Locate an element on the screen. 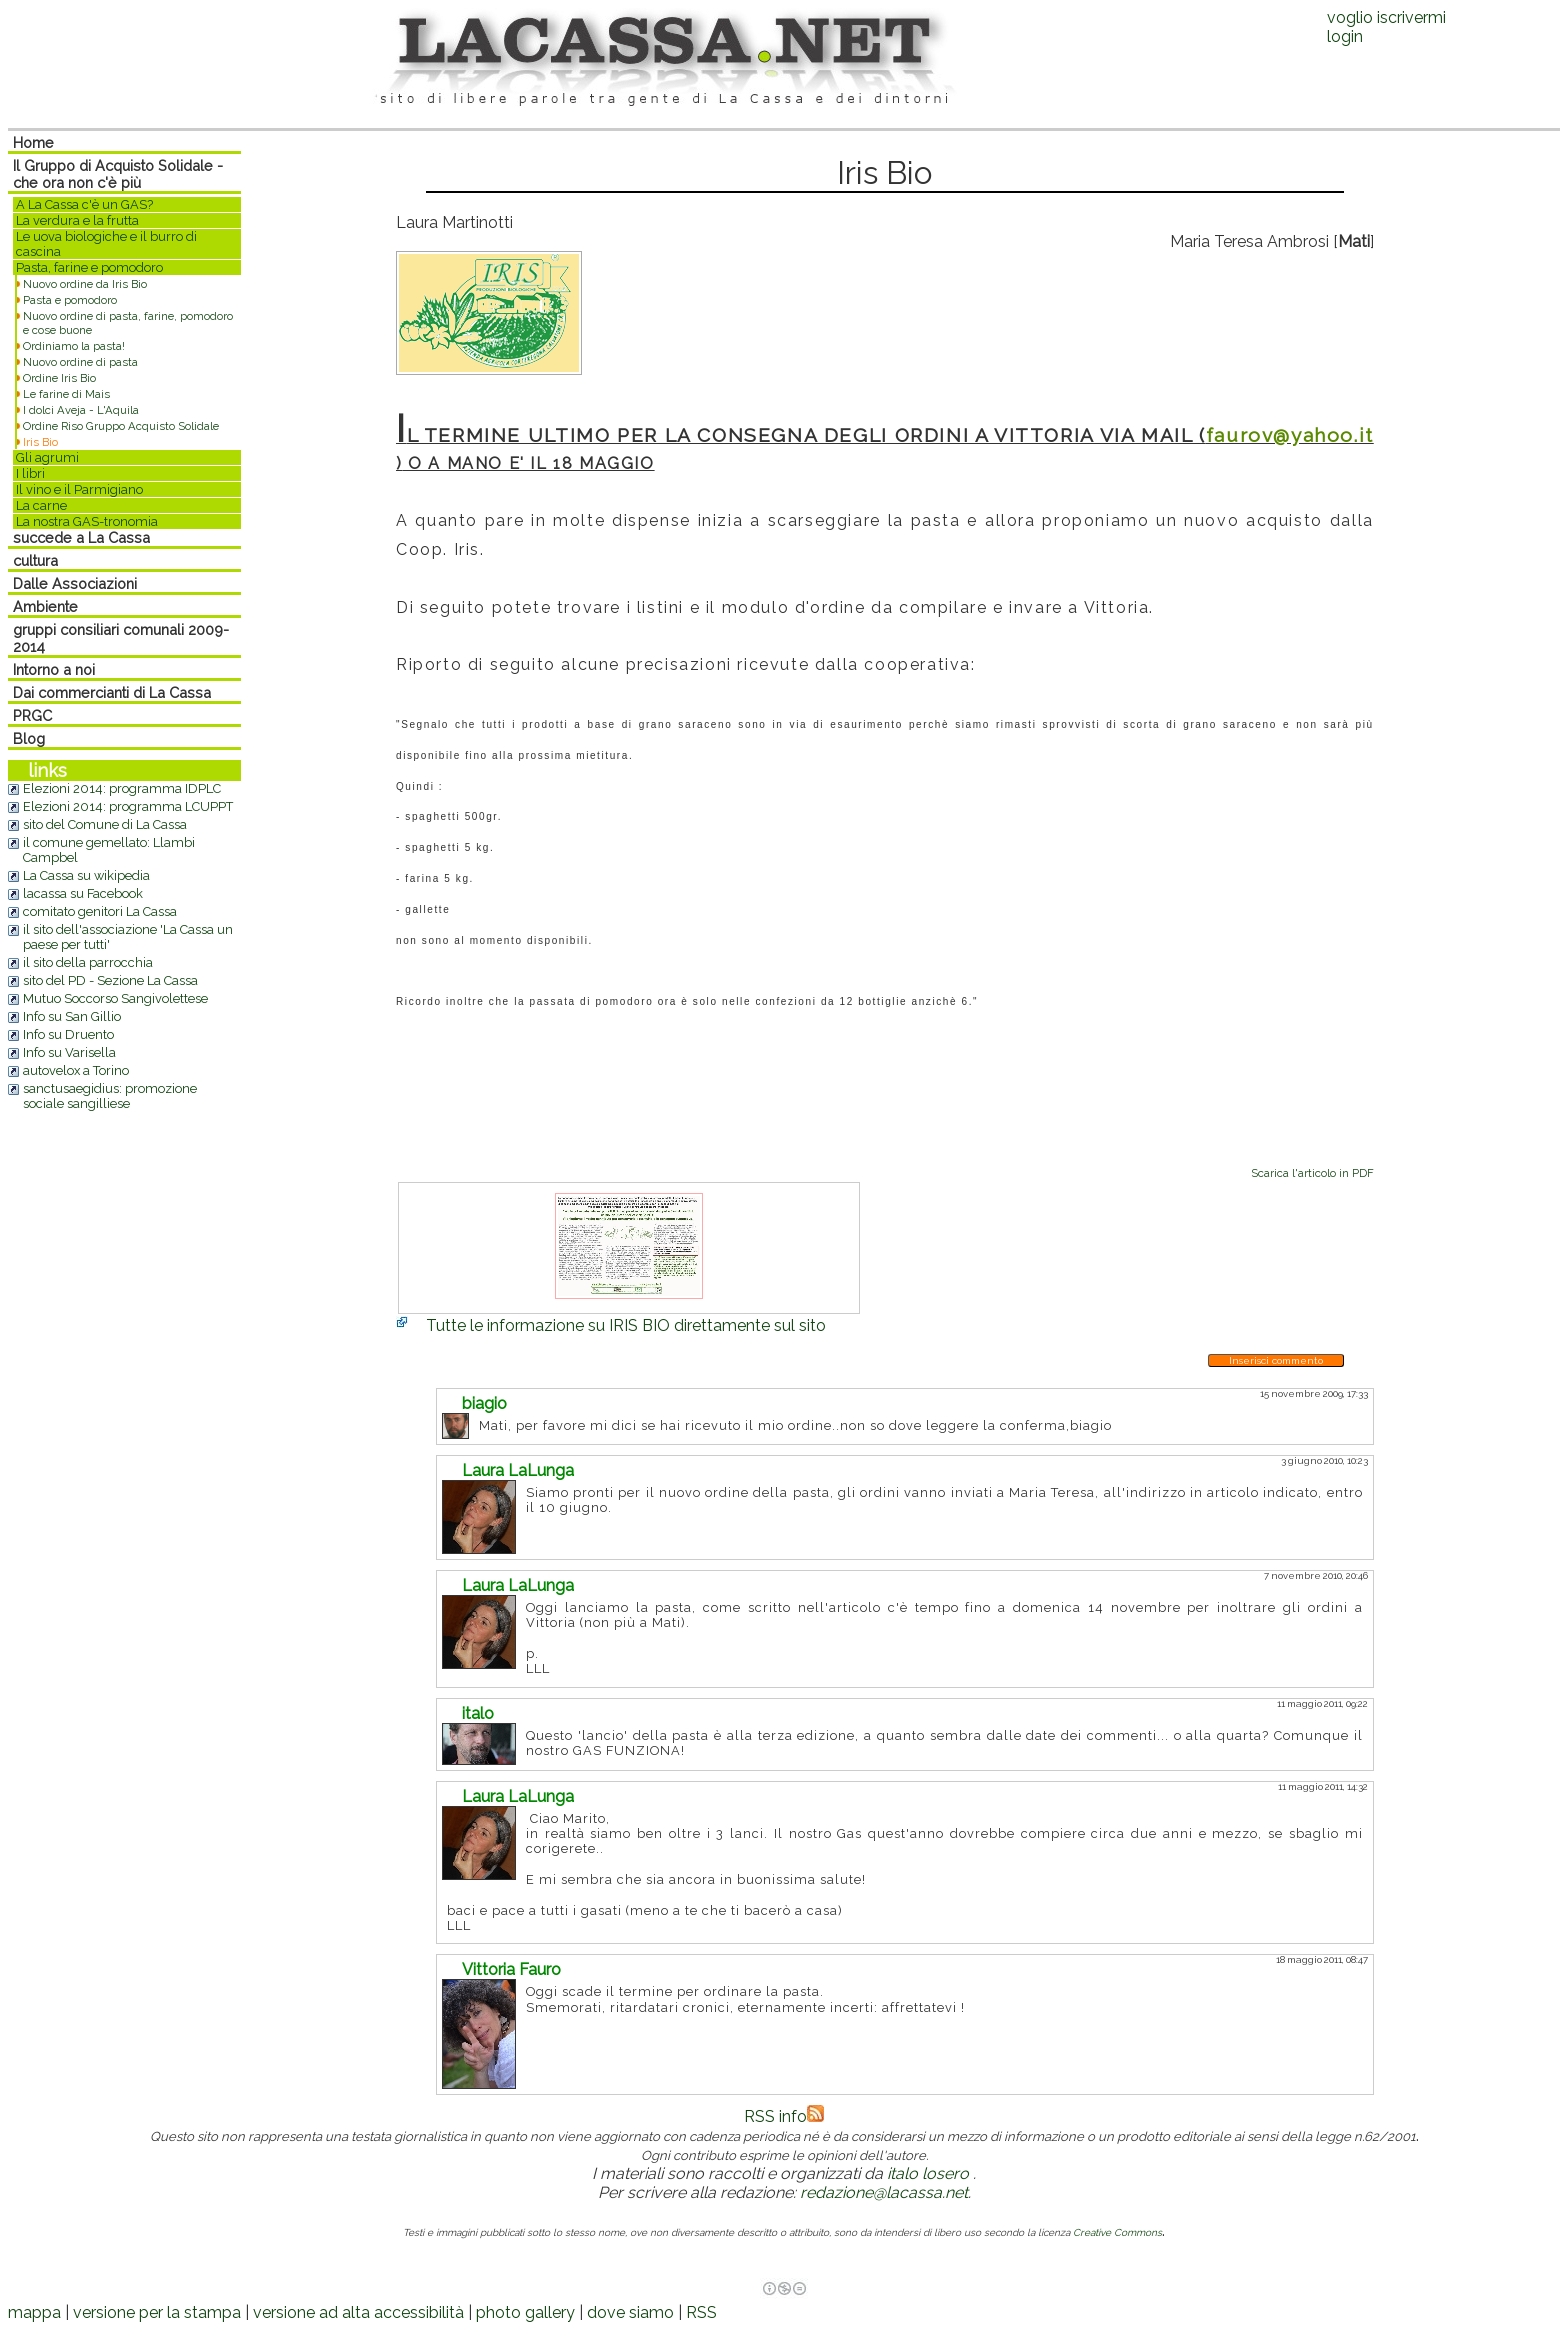  I libri is located at coordinates (30, 473).